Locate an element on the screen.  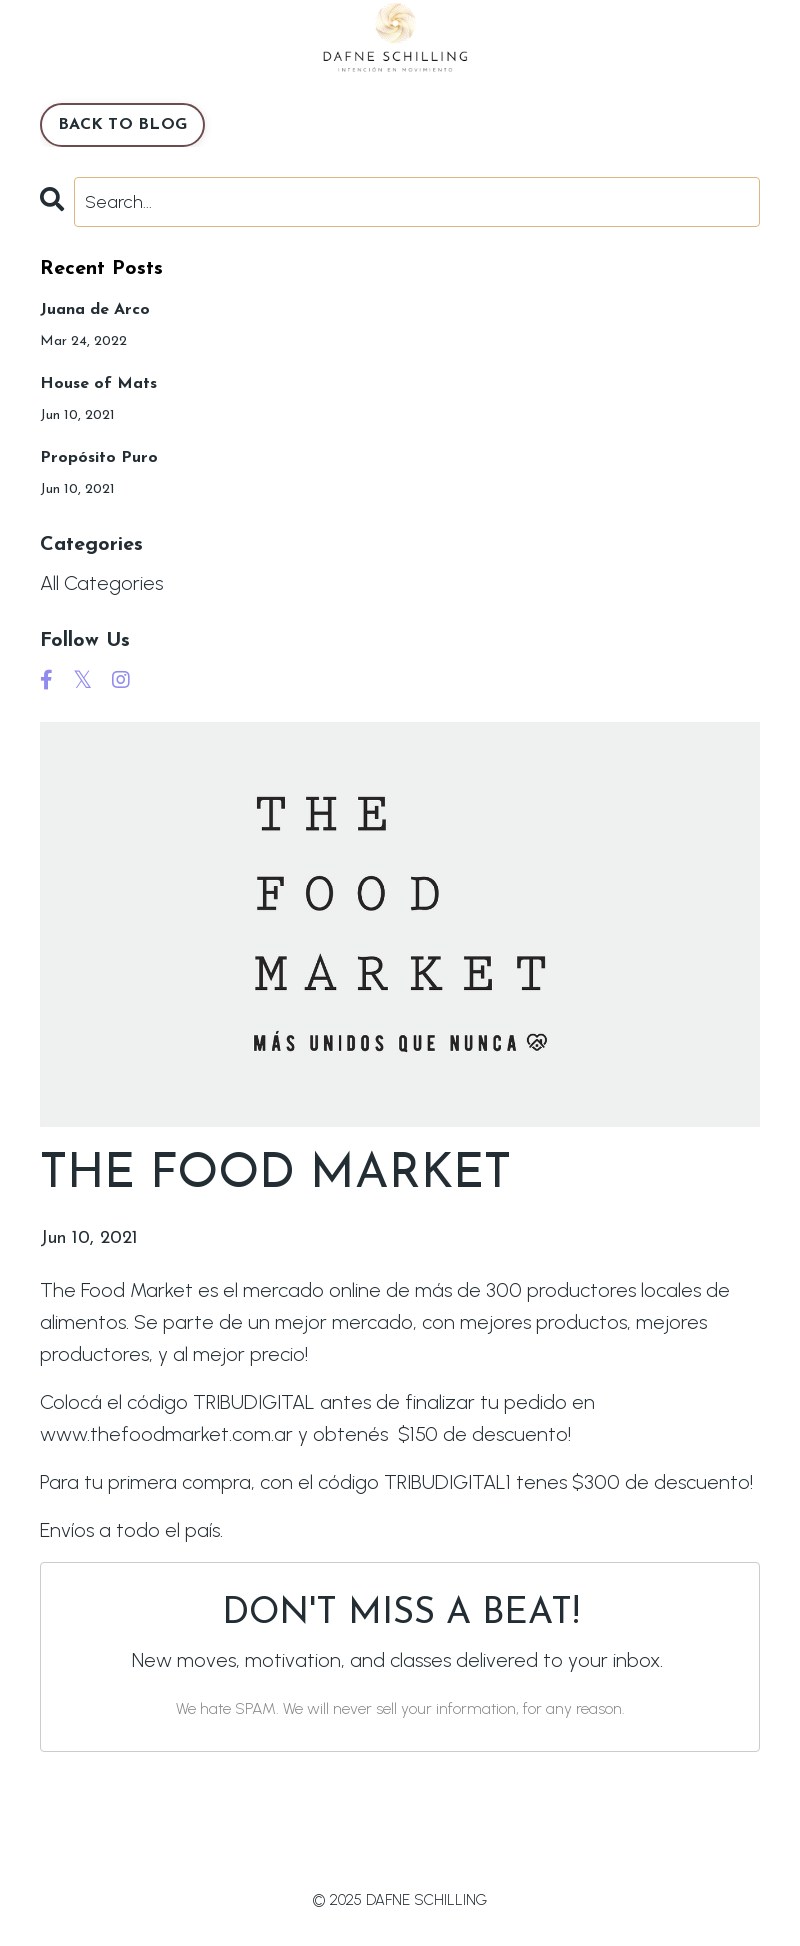
Back to Blog [button] is located at coordinates (122, 125).